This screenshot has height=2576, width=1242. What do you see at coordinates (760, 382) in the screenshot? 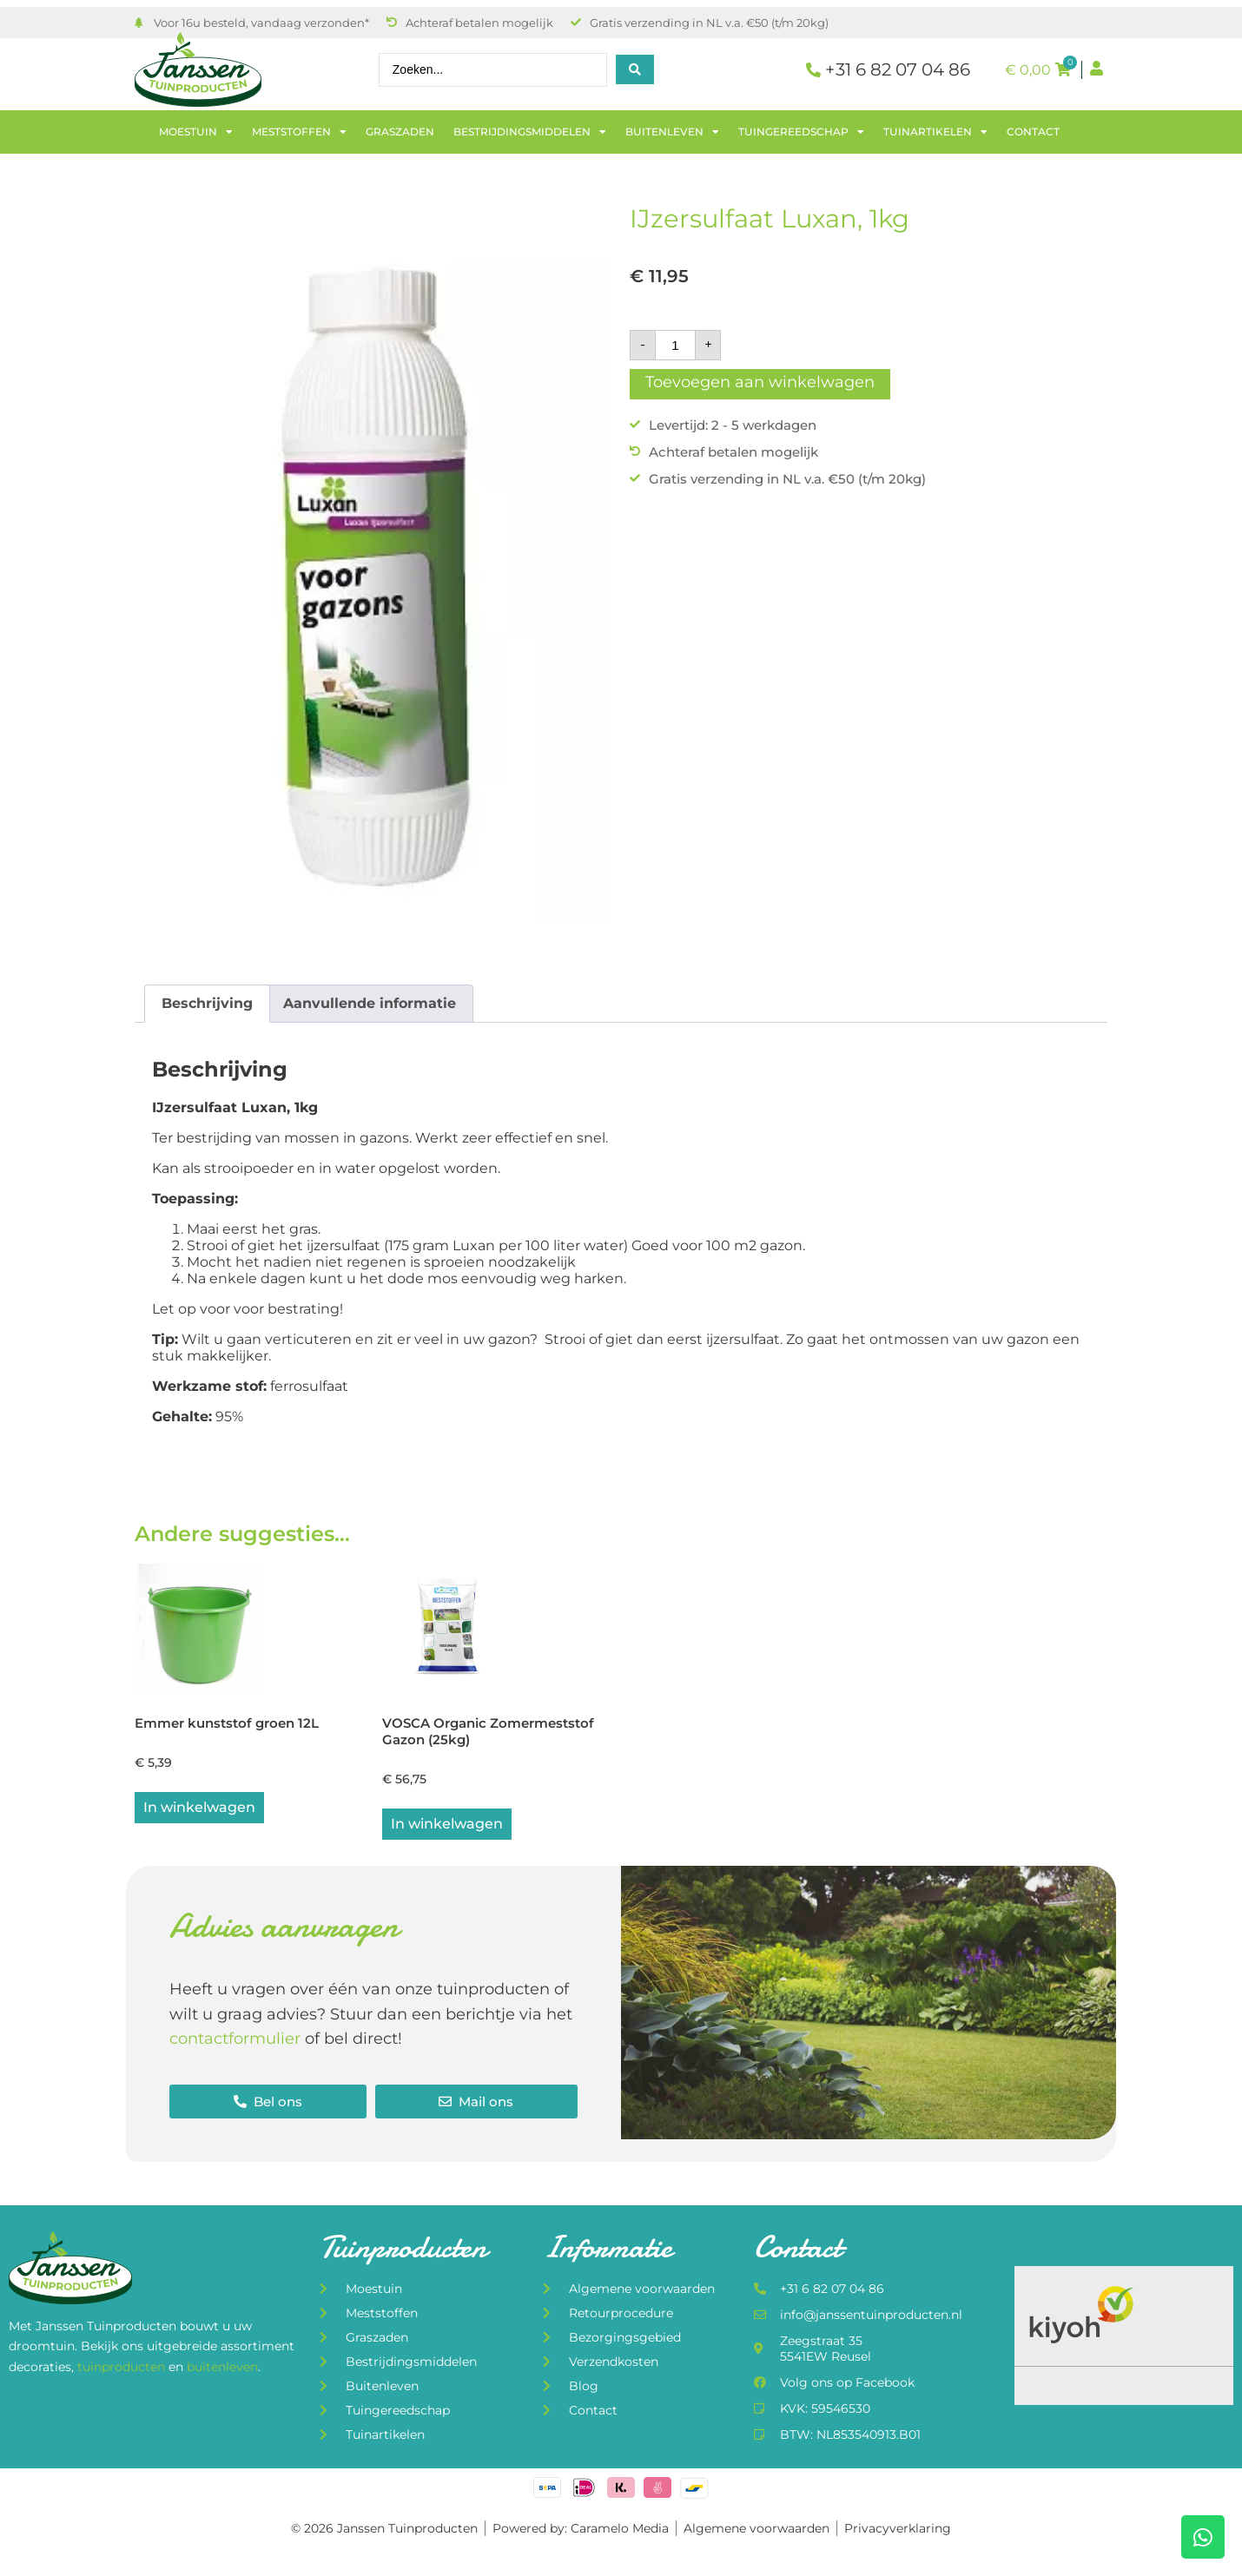
I see `Toevoegen aan winkelwagen` at bounding box center [760, 382].